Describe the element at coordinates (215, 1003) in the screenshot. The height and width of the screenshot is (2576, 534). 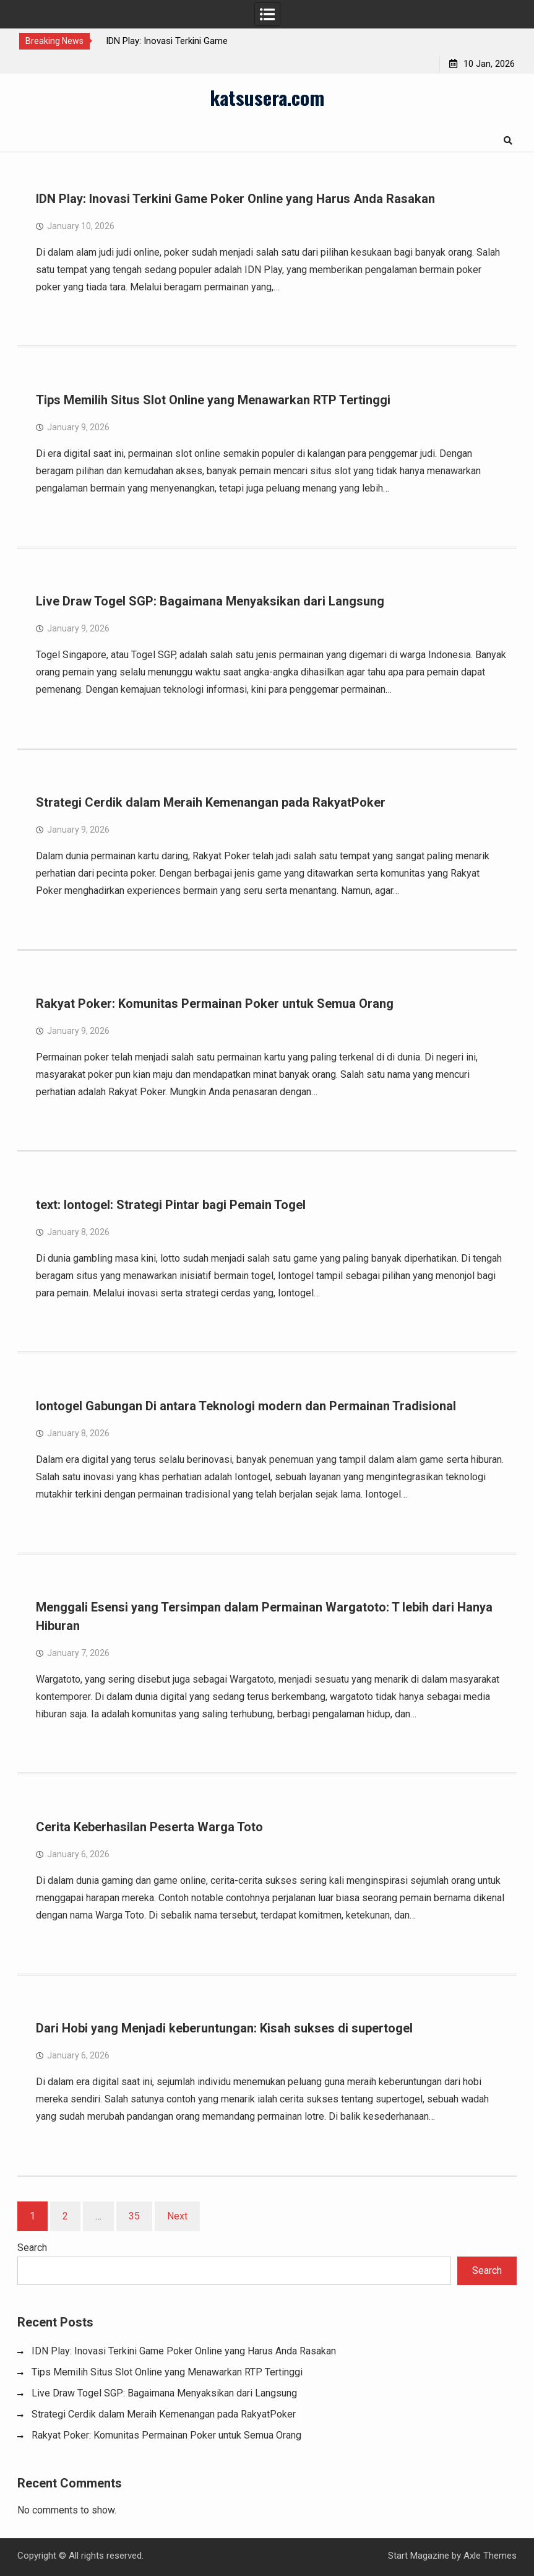
I see `Rakyat Poker: Komunitas Permainan Poker untuk Semua Orang` at that location.